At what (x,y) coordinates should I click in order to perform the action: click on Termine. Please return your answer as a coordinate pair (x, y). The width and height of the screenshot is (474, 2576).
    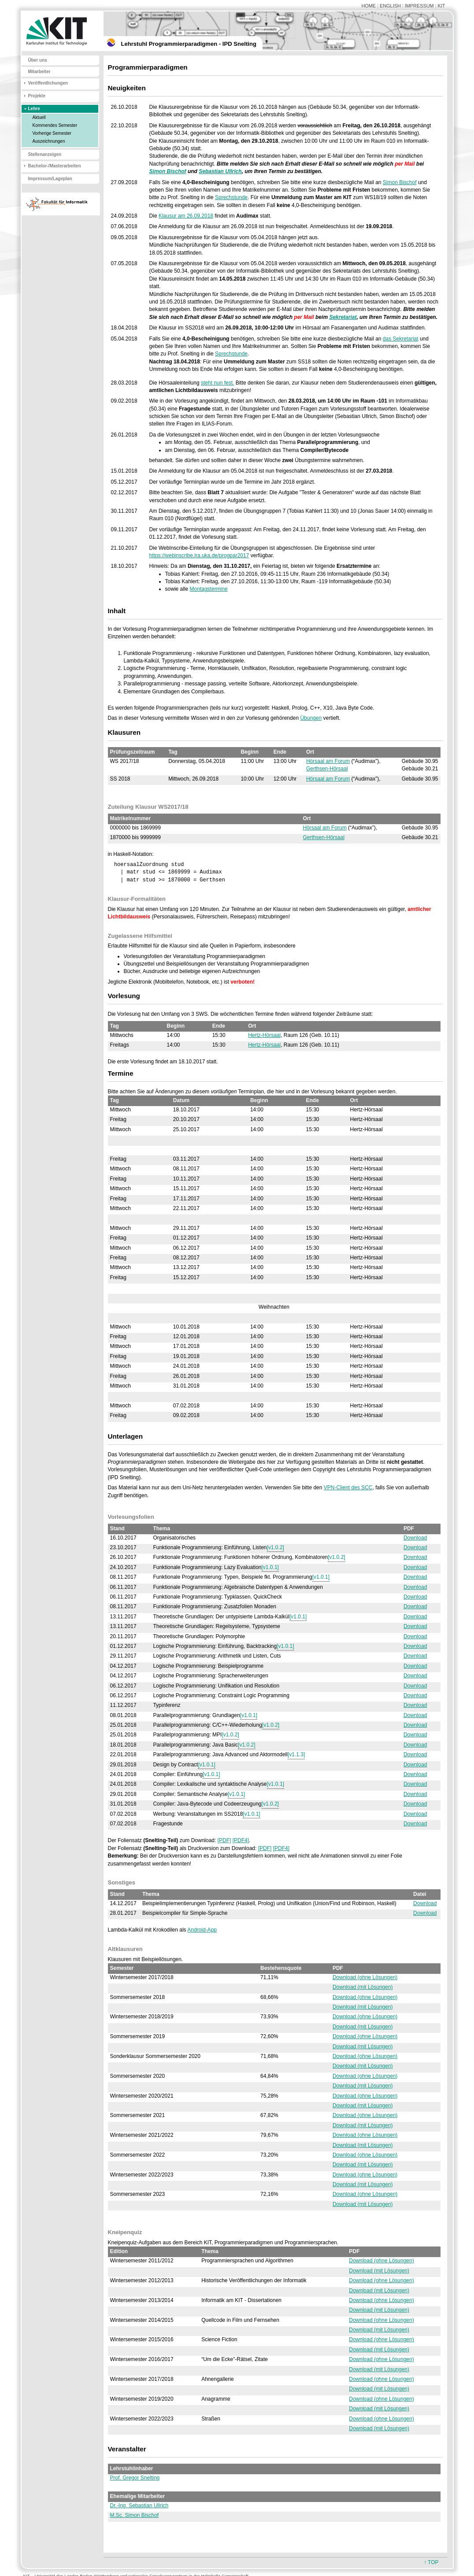
    Looking at the image, I should click on (120, 1073).